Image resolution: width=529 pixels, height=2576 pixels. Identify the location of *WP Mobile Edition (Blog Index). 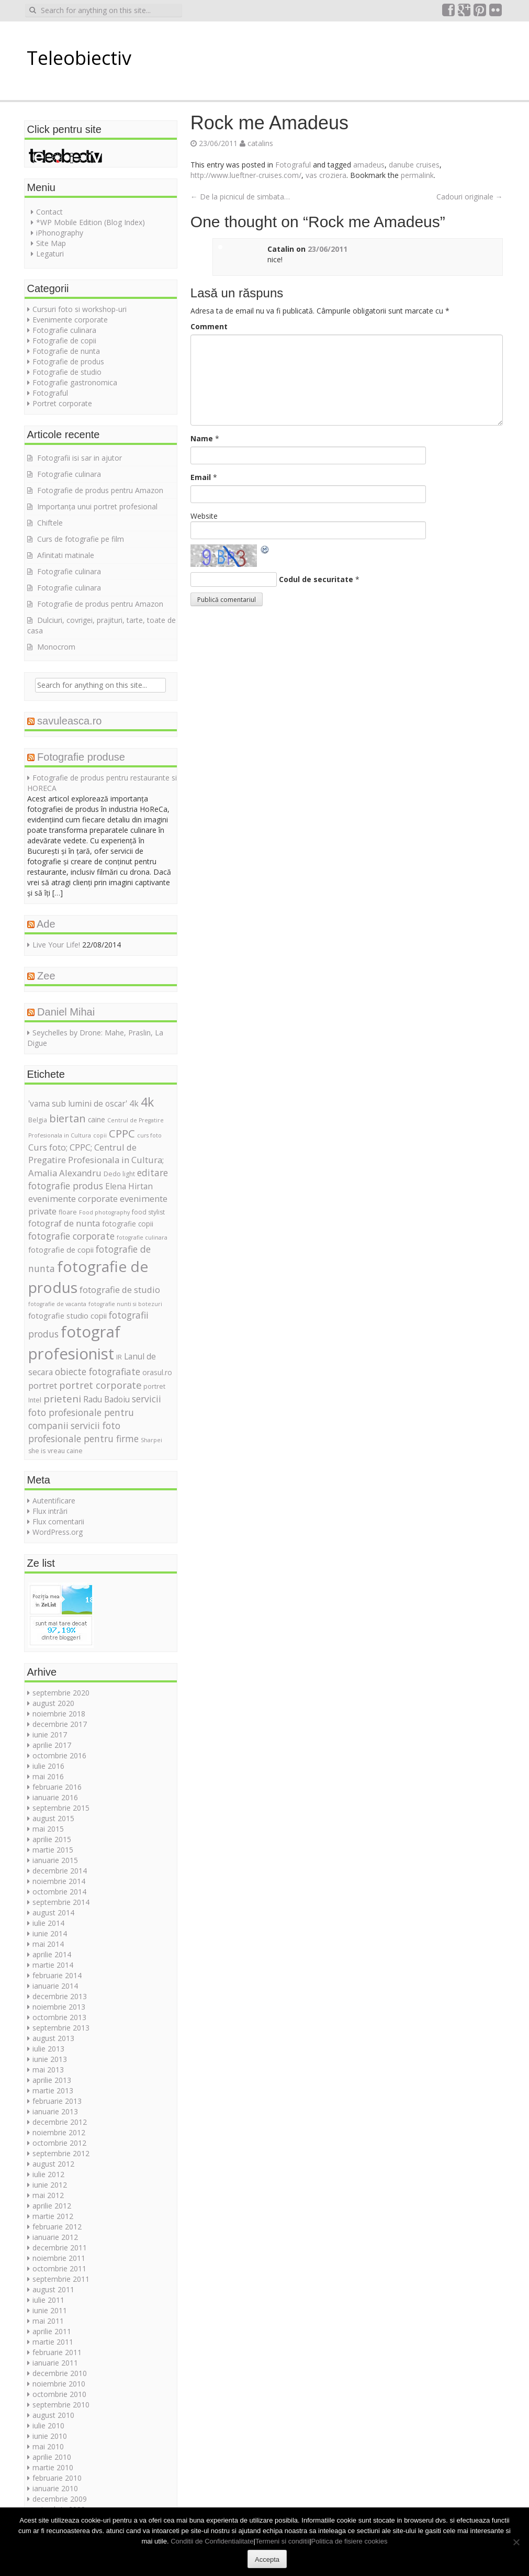
(90, 222).